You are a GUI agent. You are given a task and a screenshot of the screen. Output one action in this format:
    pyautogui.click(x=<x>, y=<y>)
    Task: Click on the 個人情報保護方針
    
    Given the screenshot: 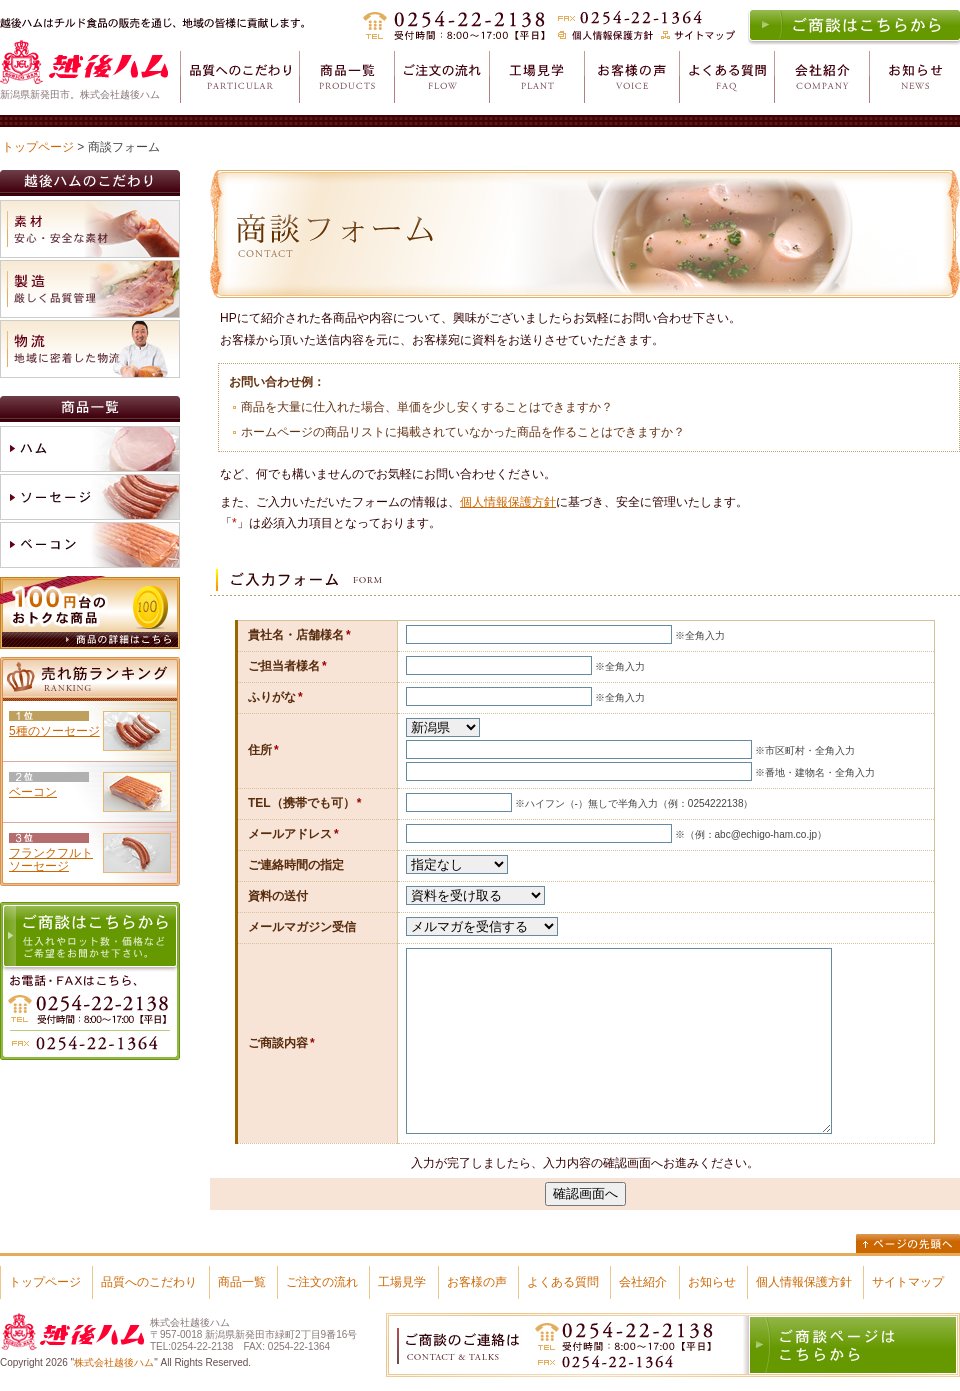 What is the action you would take?
    pyautogui.click(x=508, y=502)
    